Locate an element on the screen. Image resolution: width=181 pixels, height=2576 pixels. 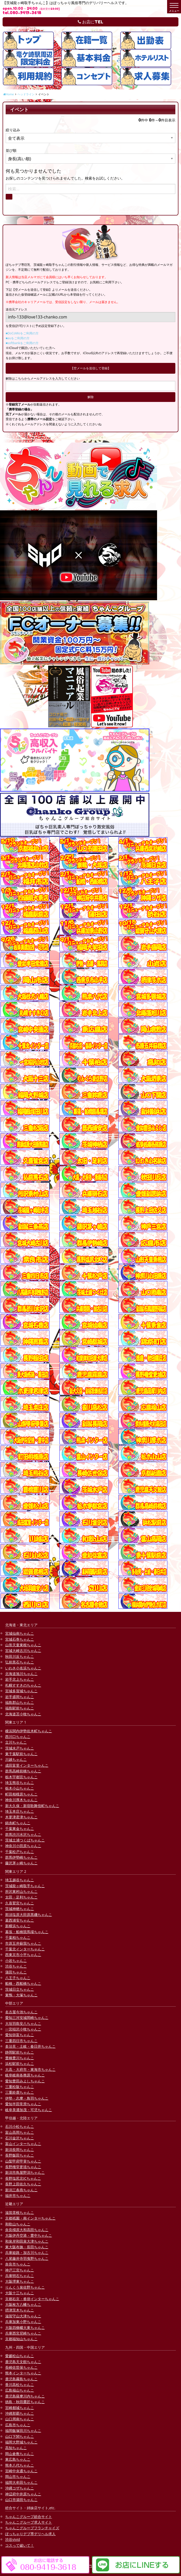
三重松阪ちゃんこ is located at coordinates (19, 2086).